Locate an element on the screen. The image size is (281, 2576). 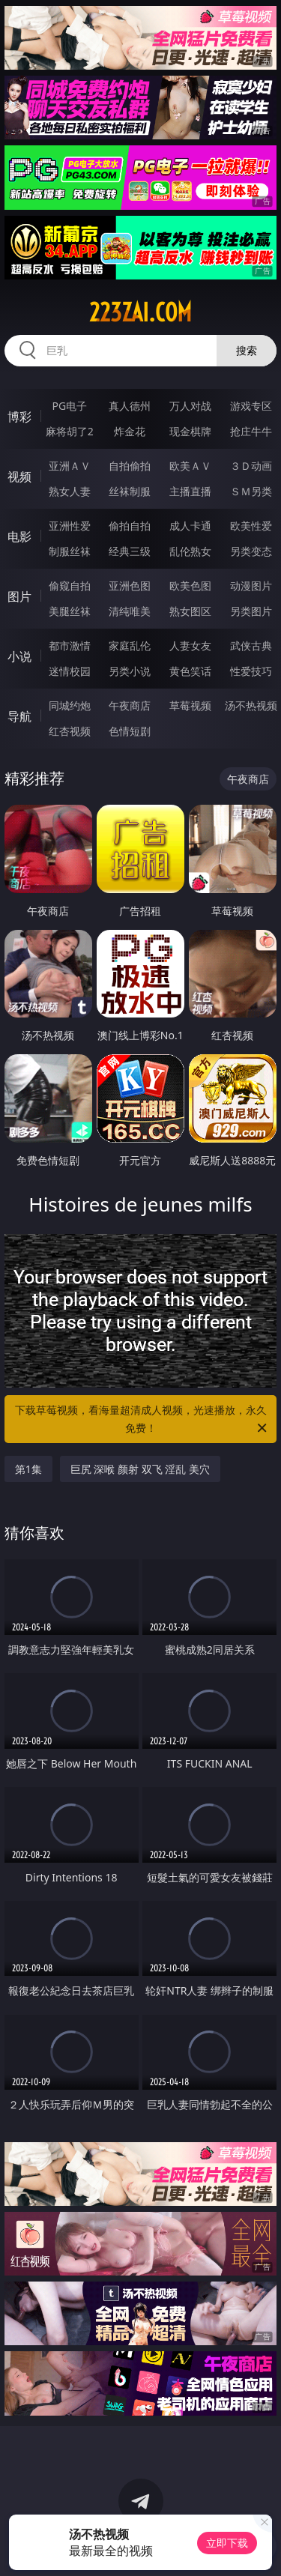
223zai.com is located at coordinates (140, 312).